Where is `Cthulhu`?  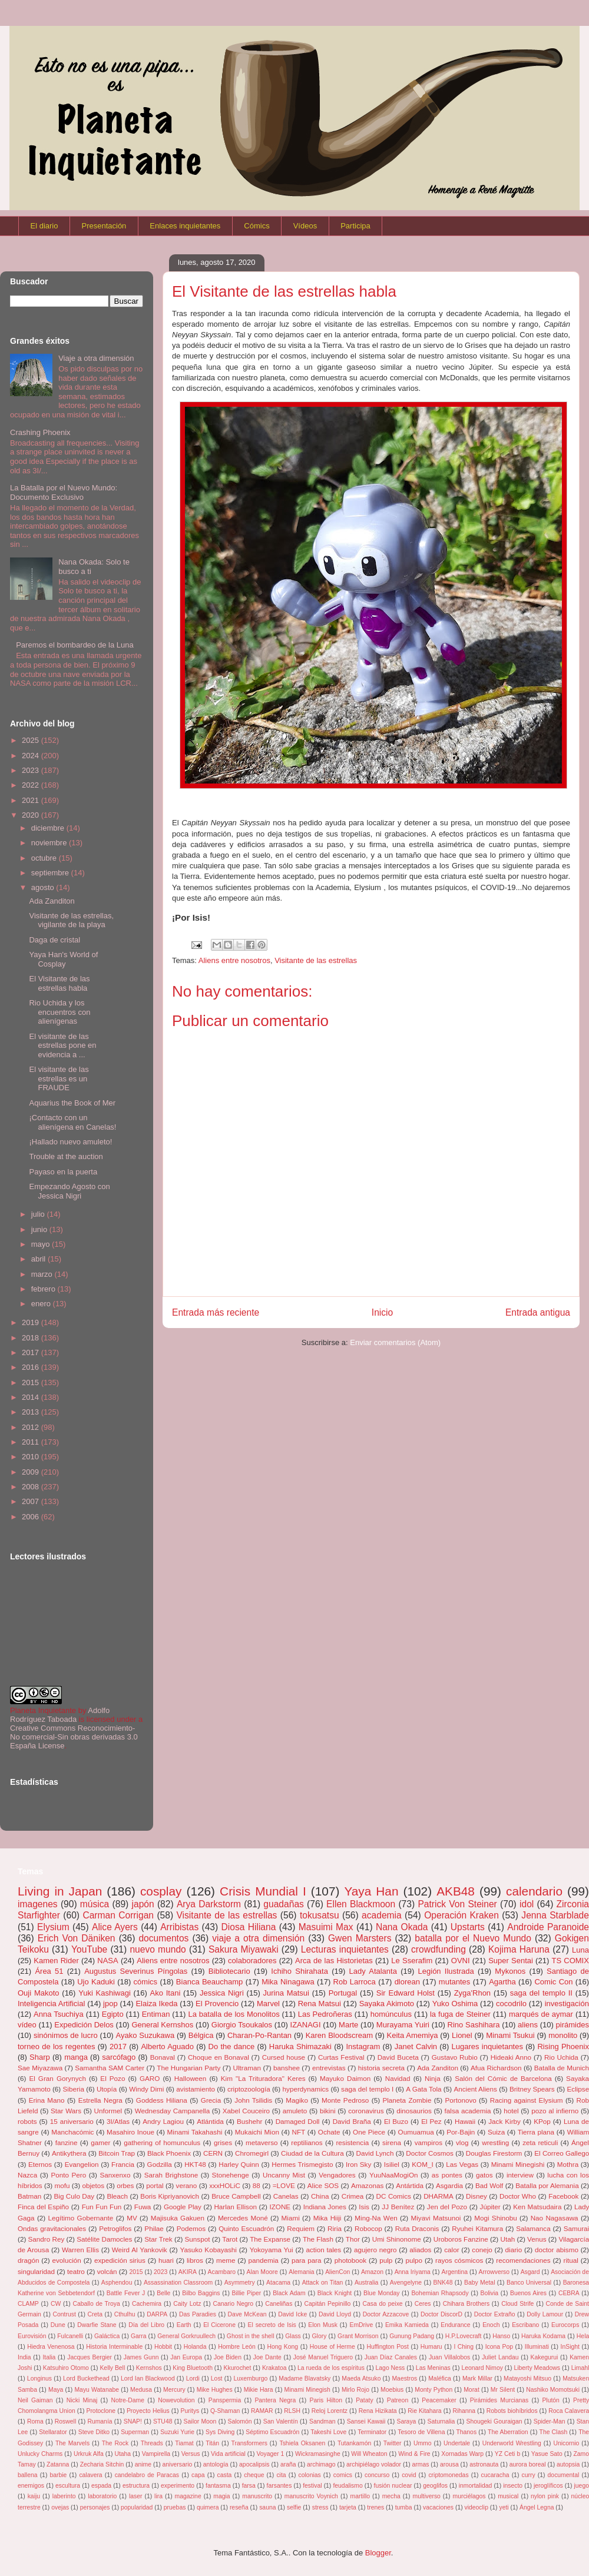
Cthulhu is located at coordinates (124, 2314).